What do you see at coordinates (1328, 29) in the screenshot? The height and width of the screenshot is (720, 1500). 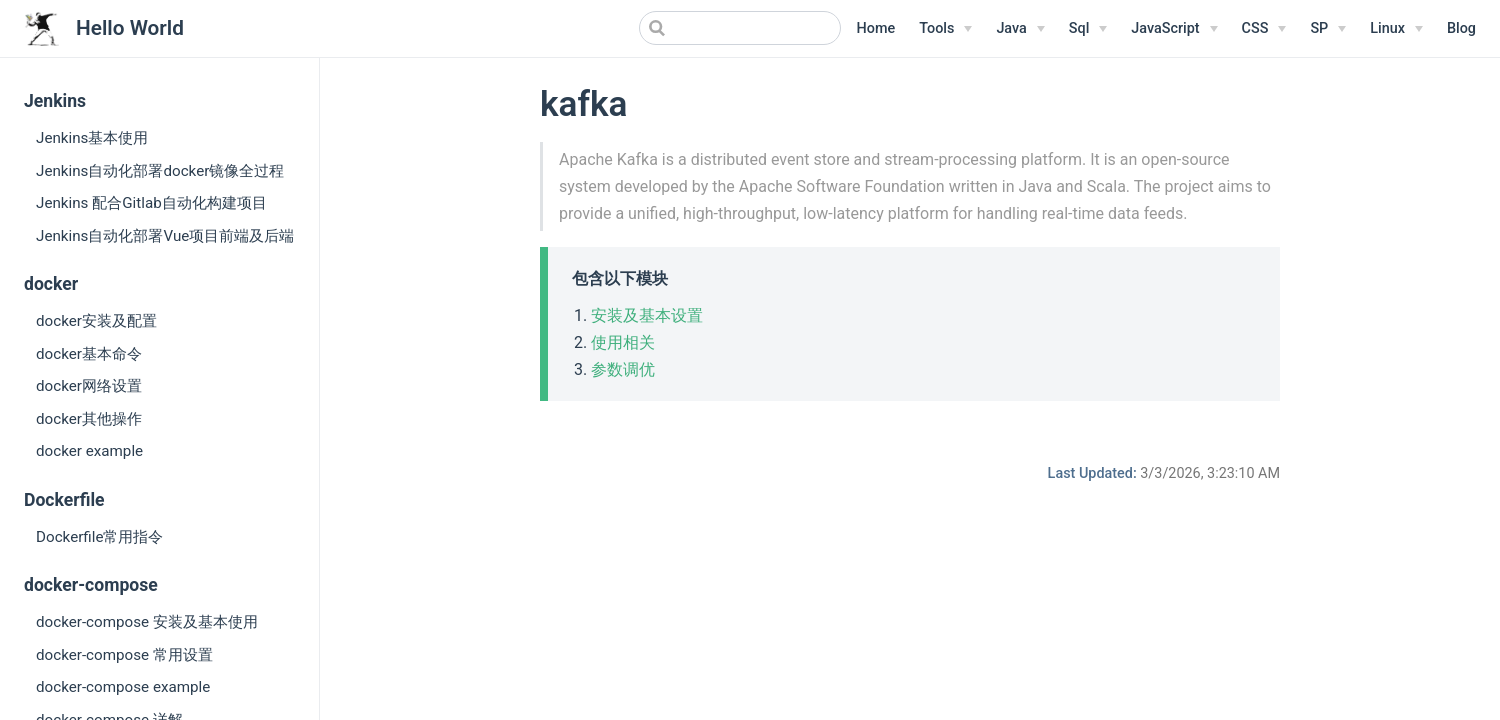 I see `[SP]` at bounding box center [1328, 29].